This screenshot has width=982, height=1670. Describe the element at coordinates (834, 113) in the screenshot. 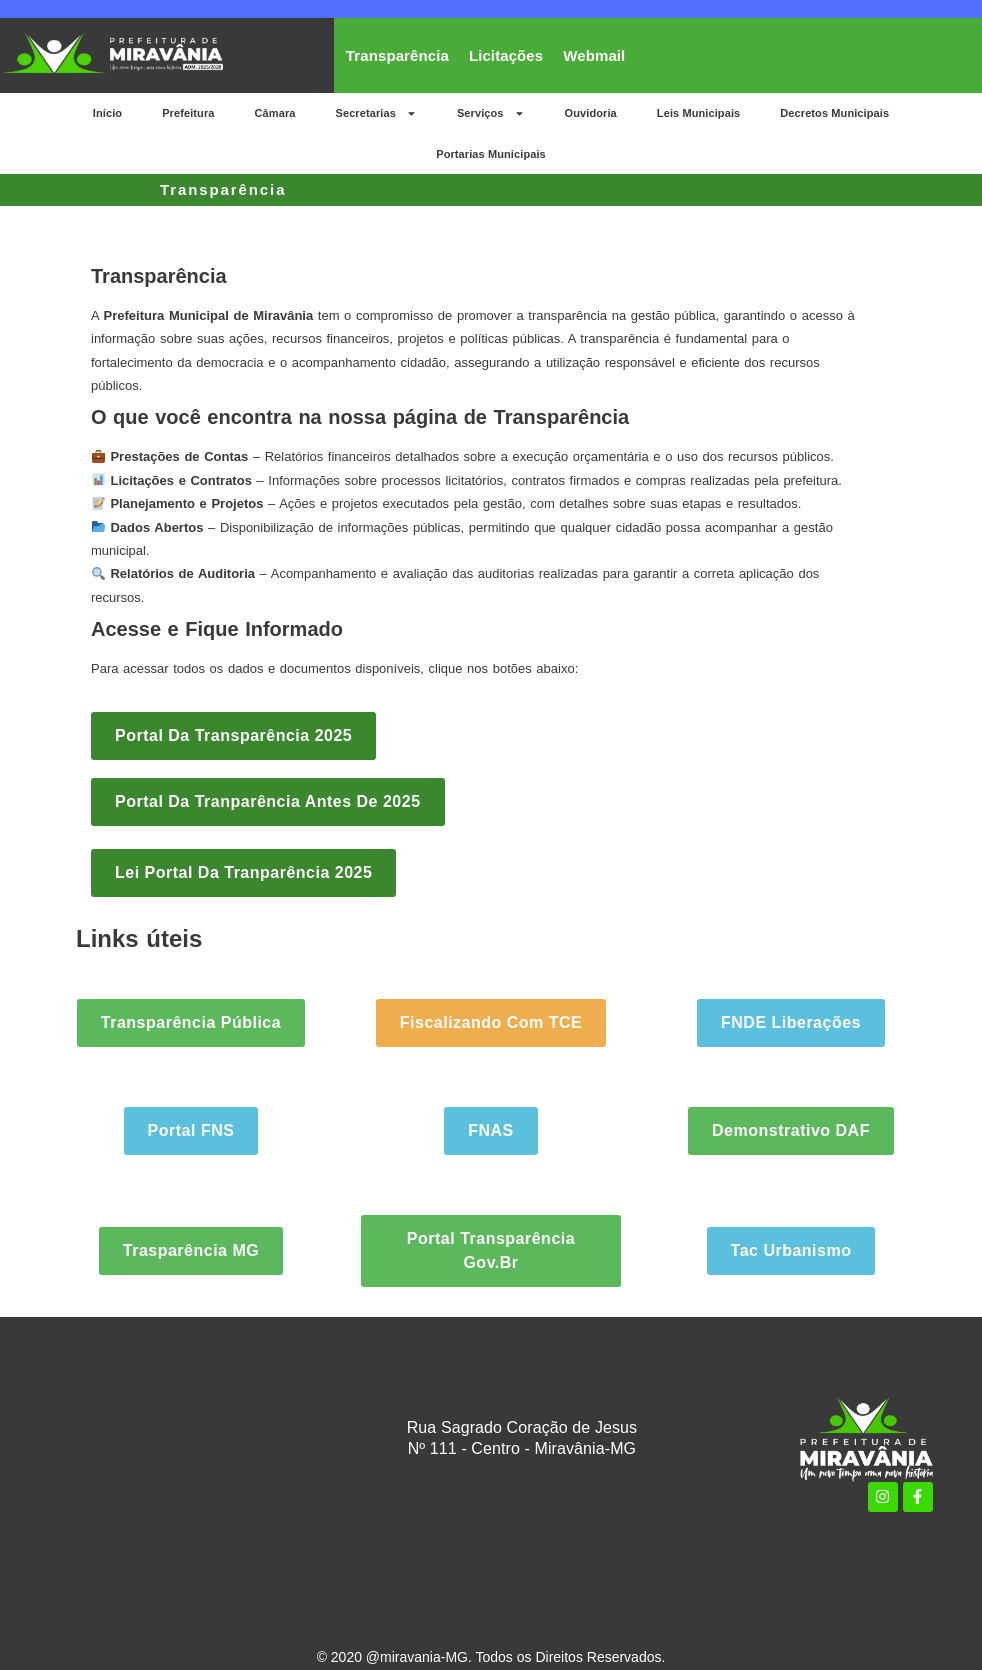

I see `Decretos Municipais` at that location.